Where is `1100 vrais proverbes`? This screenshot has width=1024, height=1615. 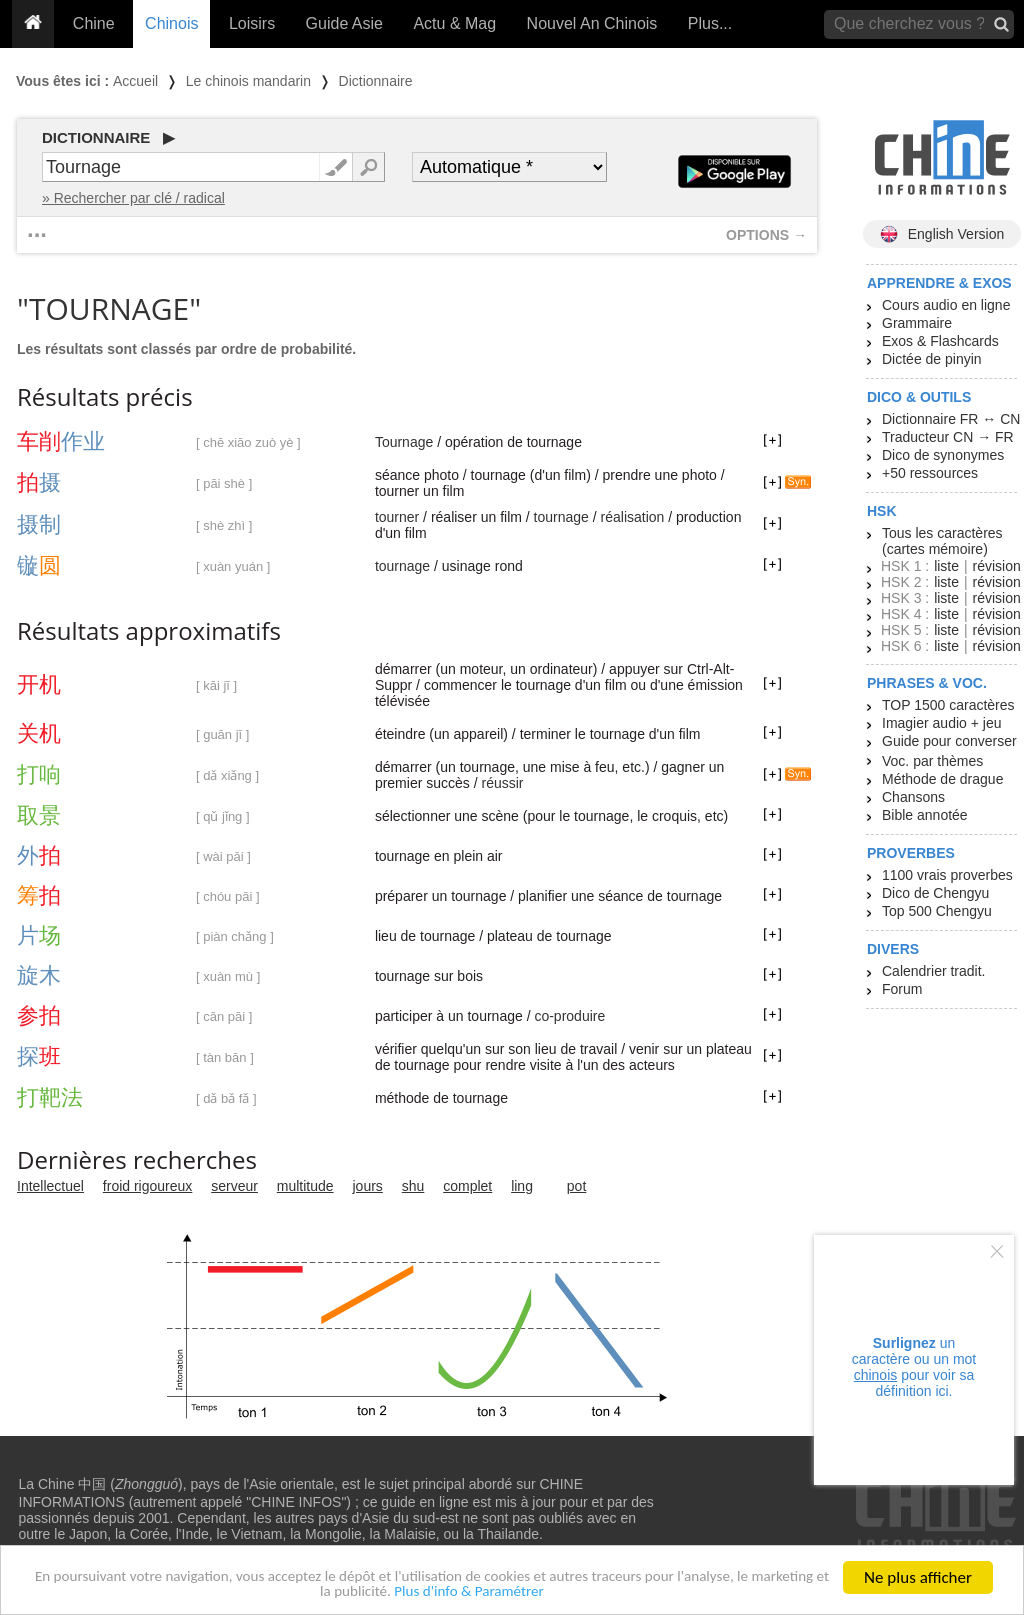
1100 vrais proverbes is located at coordinates (947, 875).